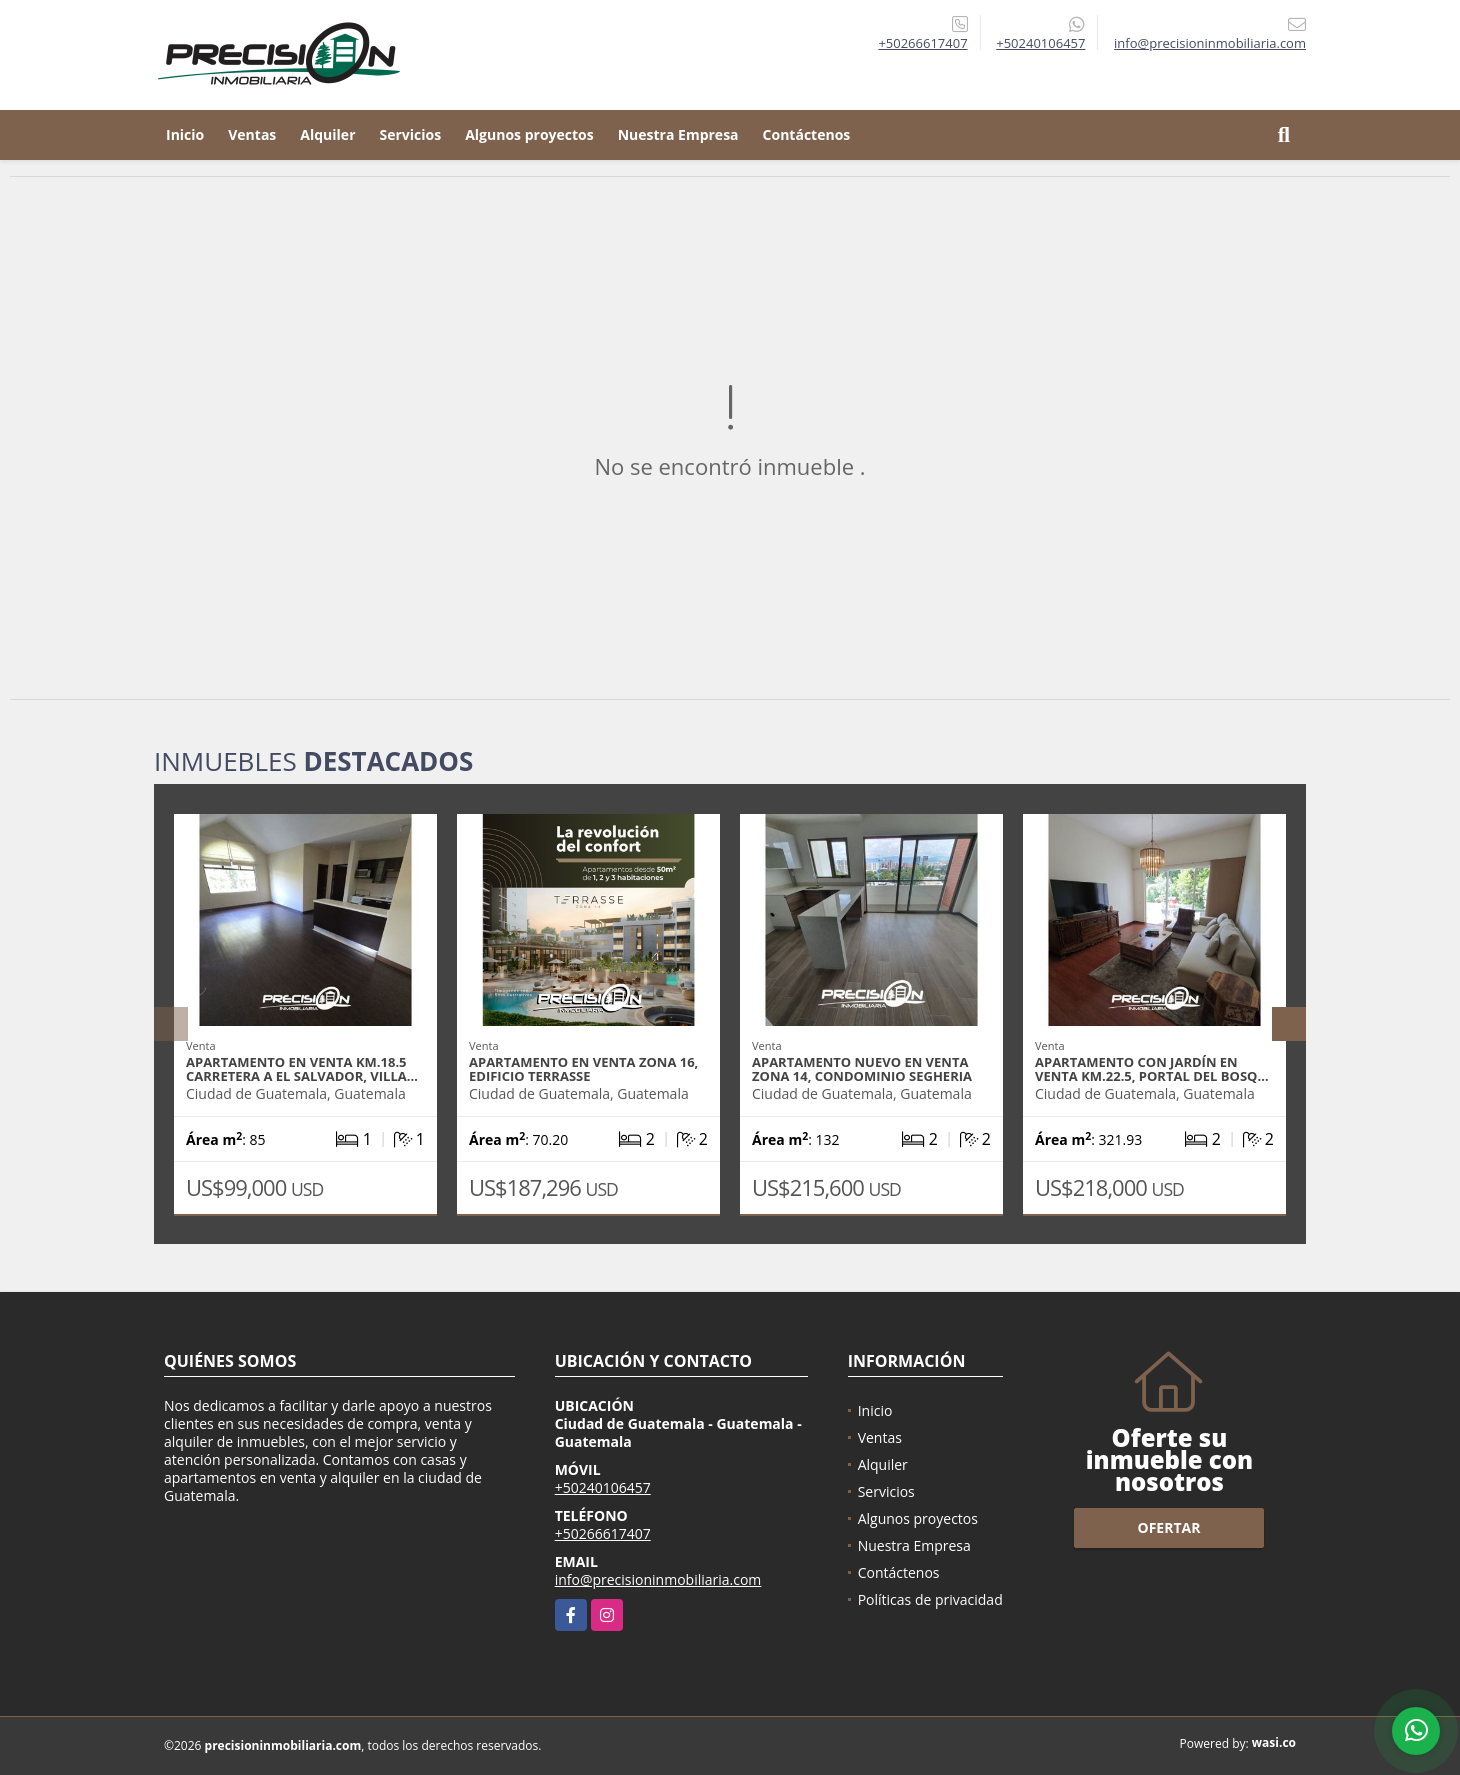  What do you see at coordinates (930, 1599) in the screenshot?
I see `Políticas de privacidad` at bounding box center [930, 1599].